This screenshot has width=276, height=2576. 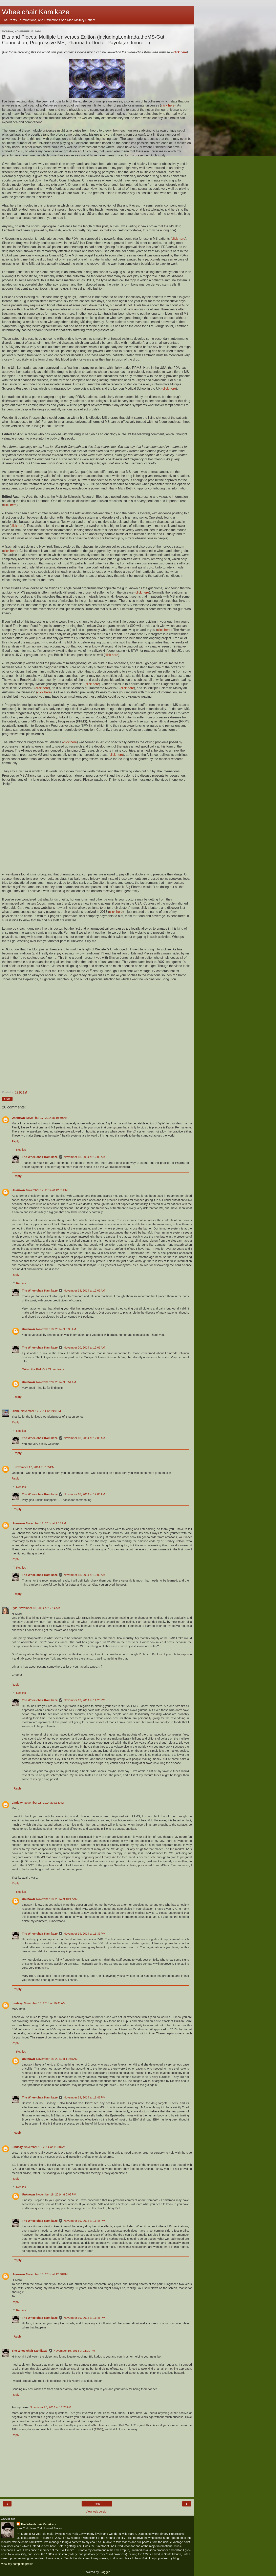 What do you see at coordinates (16, 1411) in the screenshot?
I see `Diane` at bounding box center [16, 1411].